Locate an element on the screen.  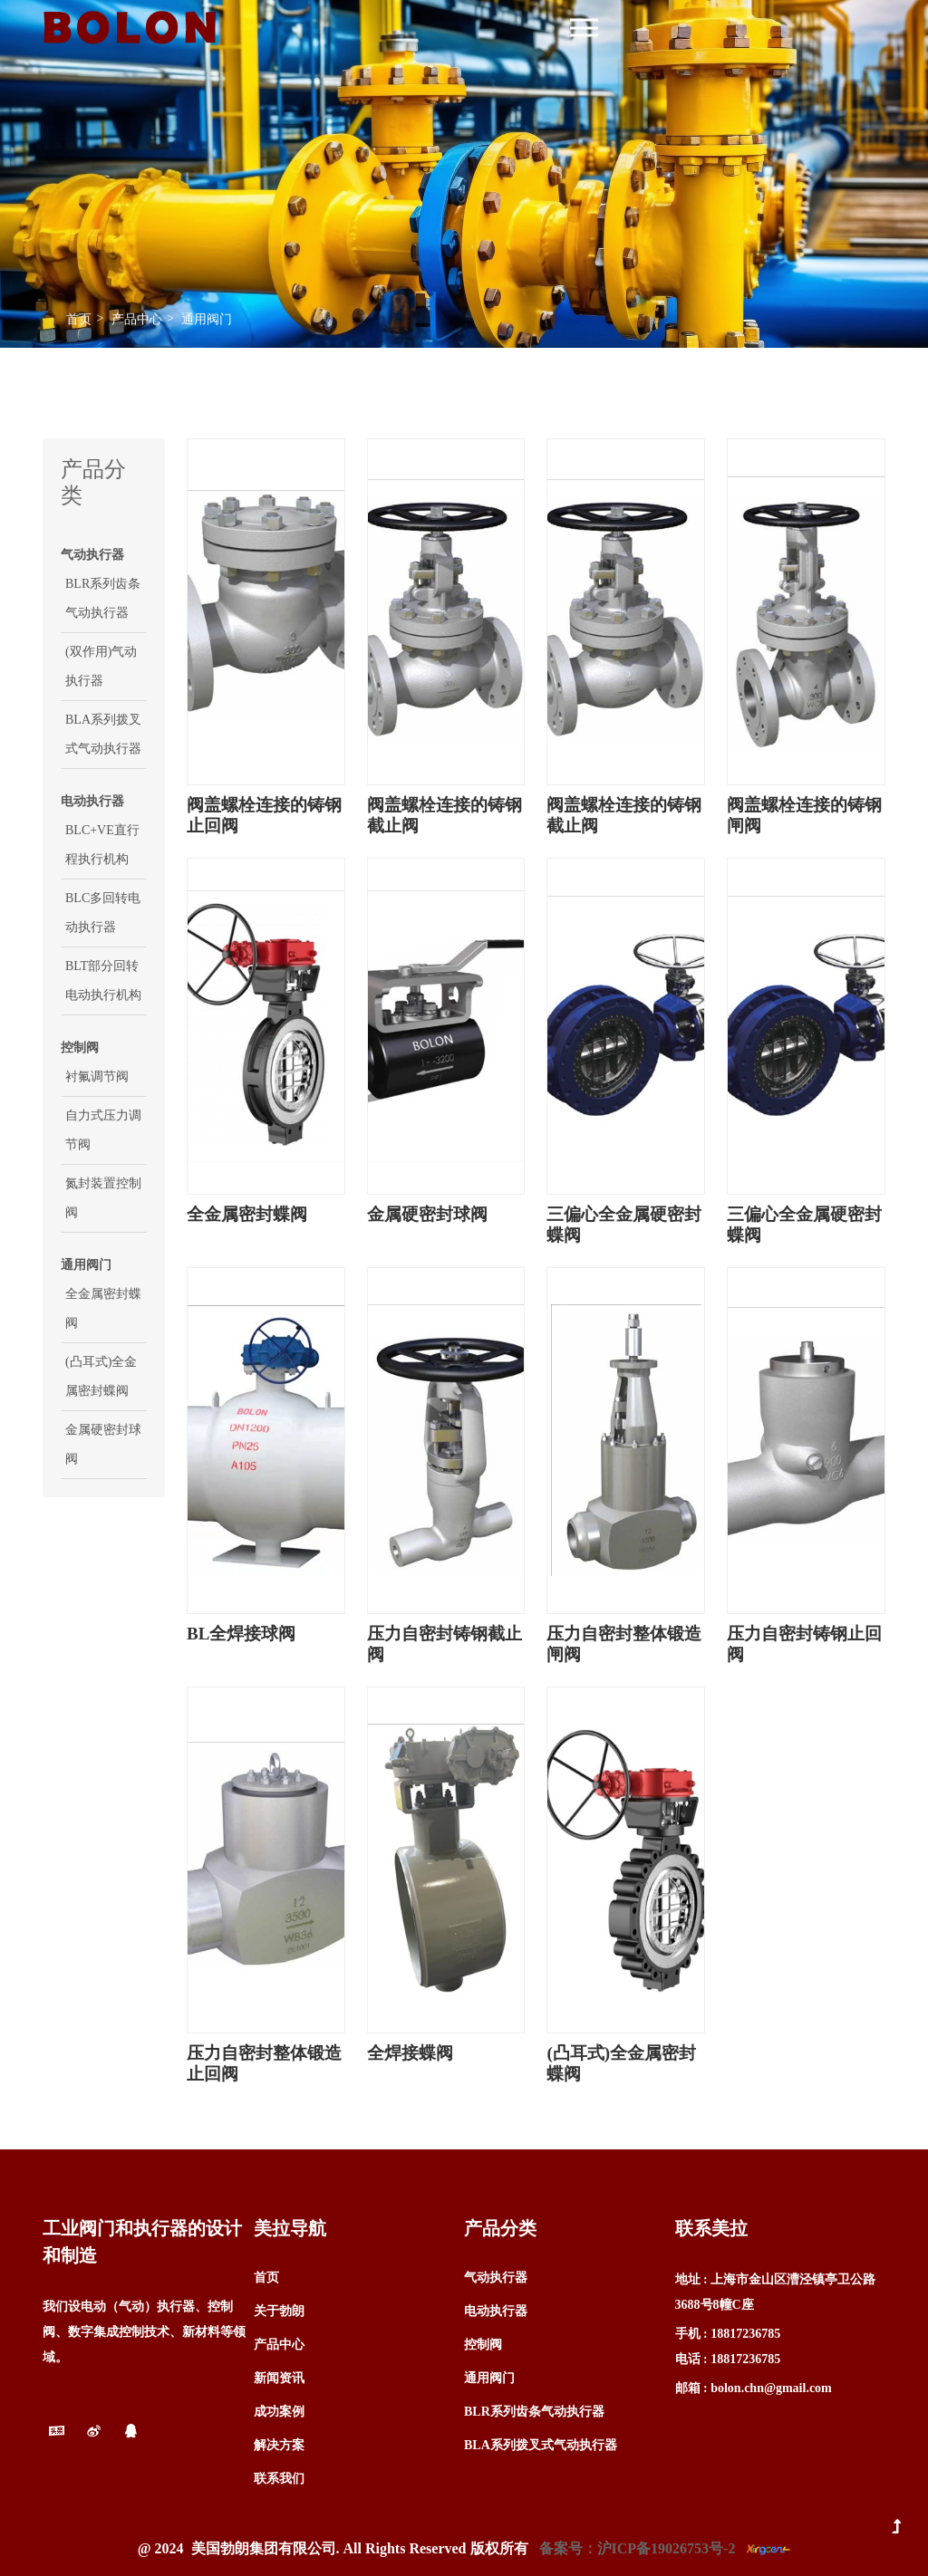
首页 is located at coordinates (79, 319).